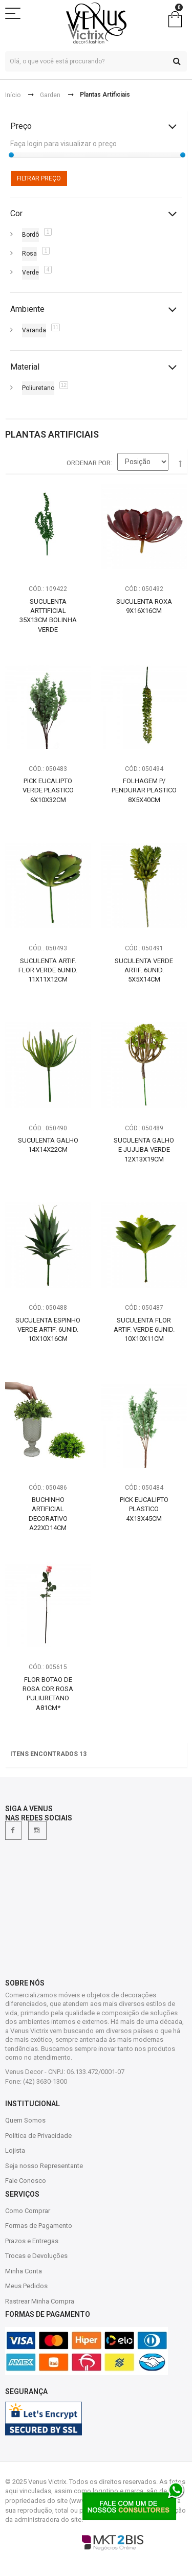  I want to click on Suculenta Artif. Flor Verde 6Unid. 11X11X12CM, so click(47, 969).